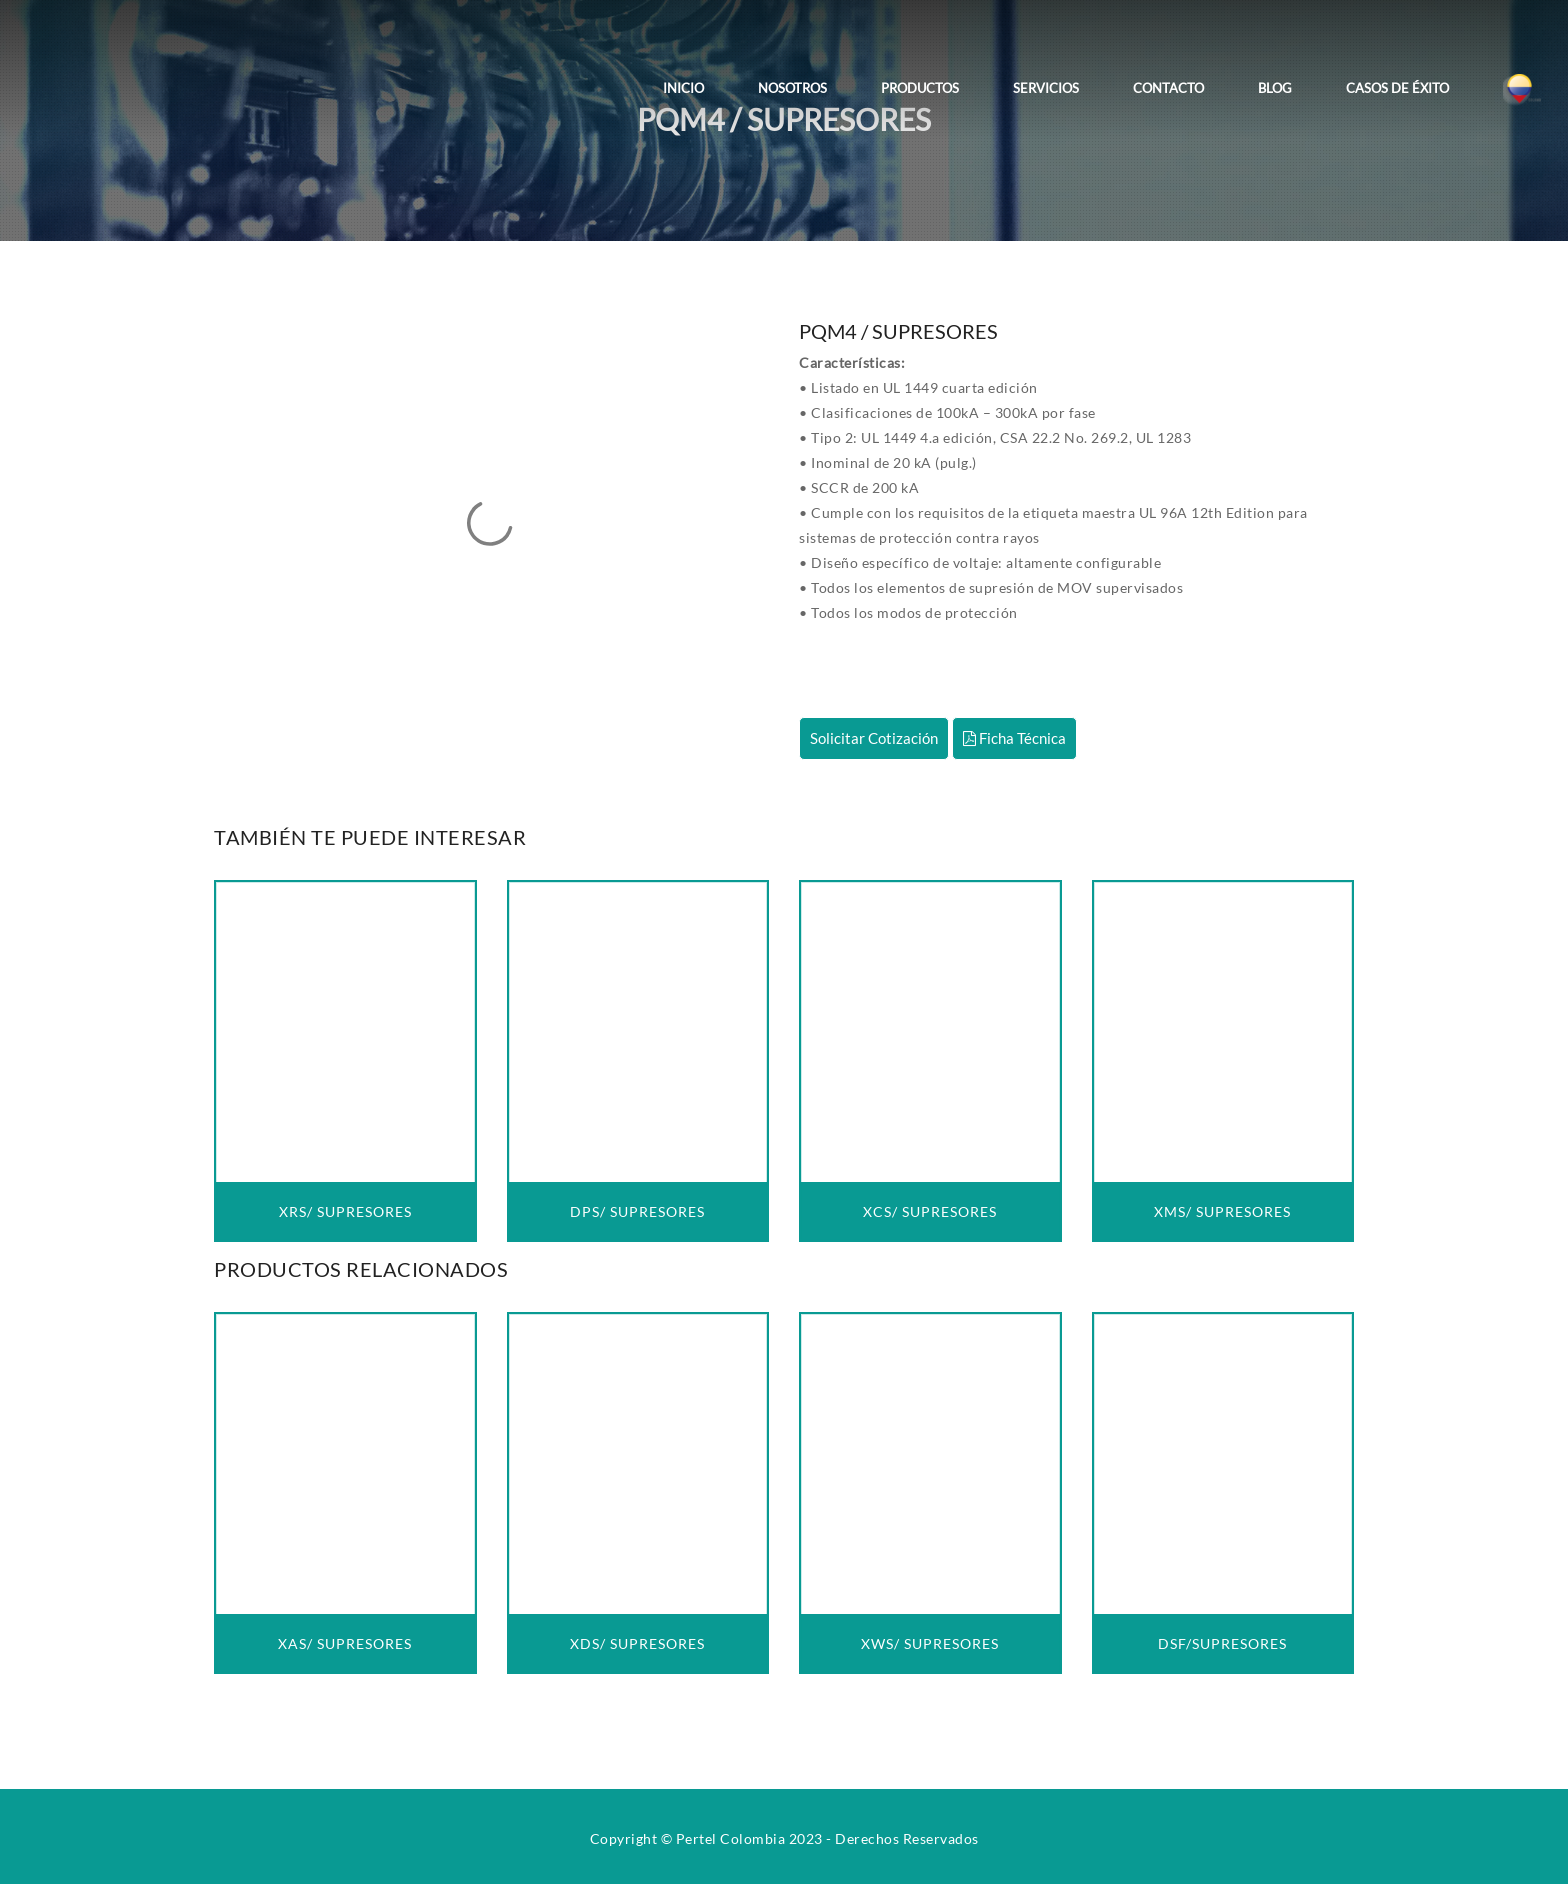  I want to click on XMS/ SUPRESORES, so click(1222, 1211).